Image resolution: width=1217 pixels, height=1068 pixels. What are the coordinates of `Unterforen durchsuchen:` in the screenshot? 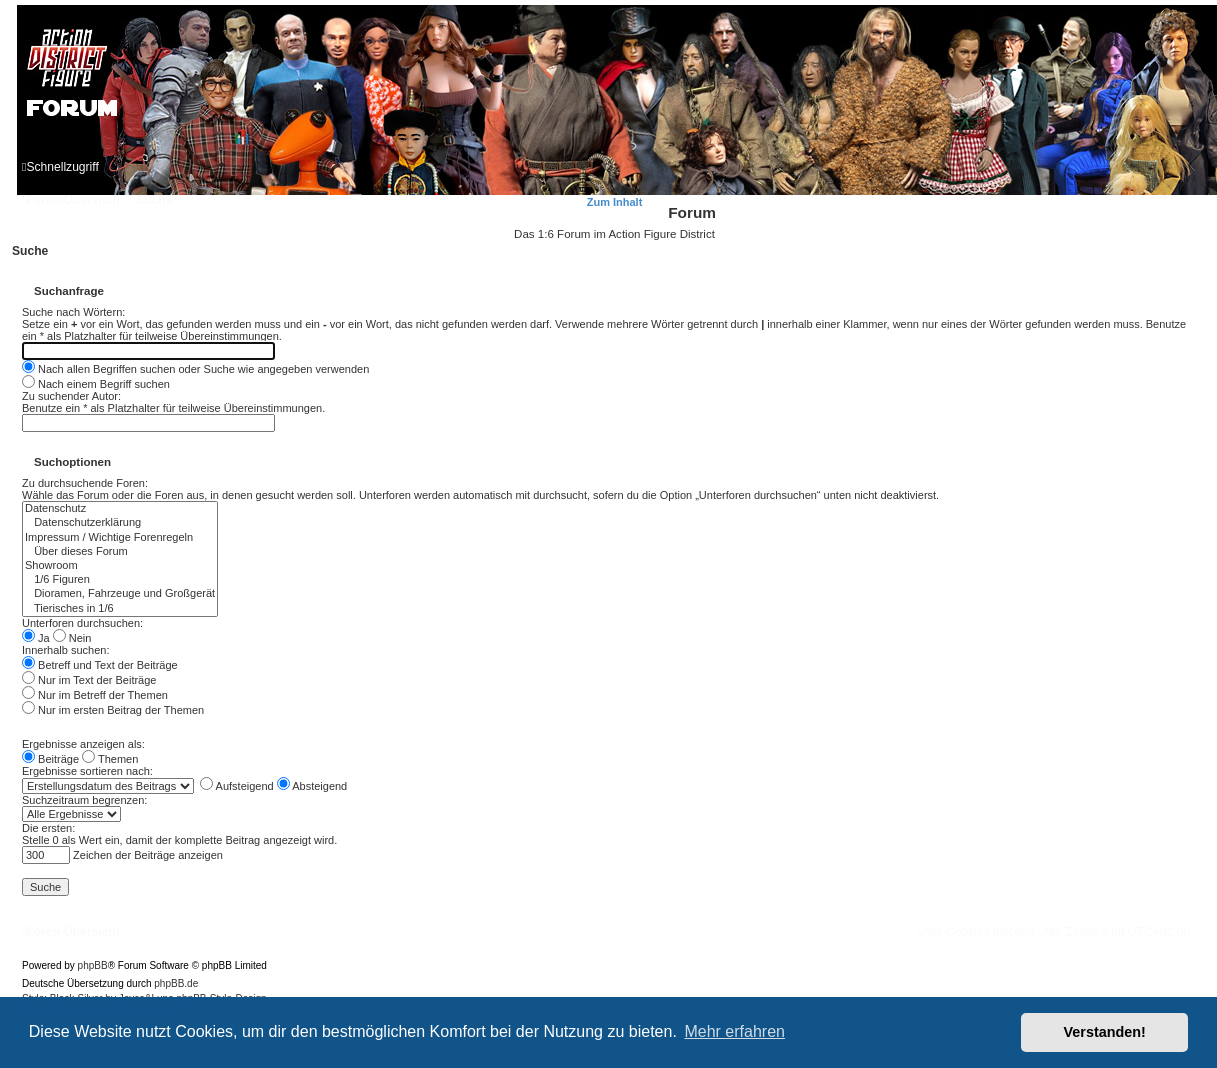 It's located at (82, 623).